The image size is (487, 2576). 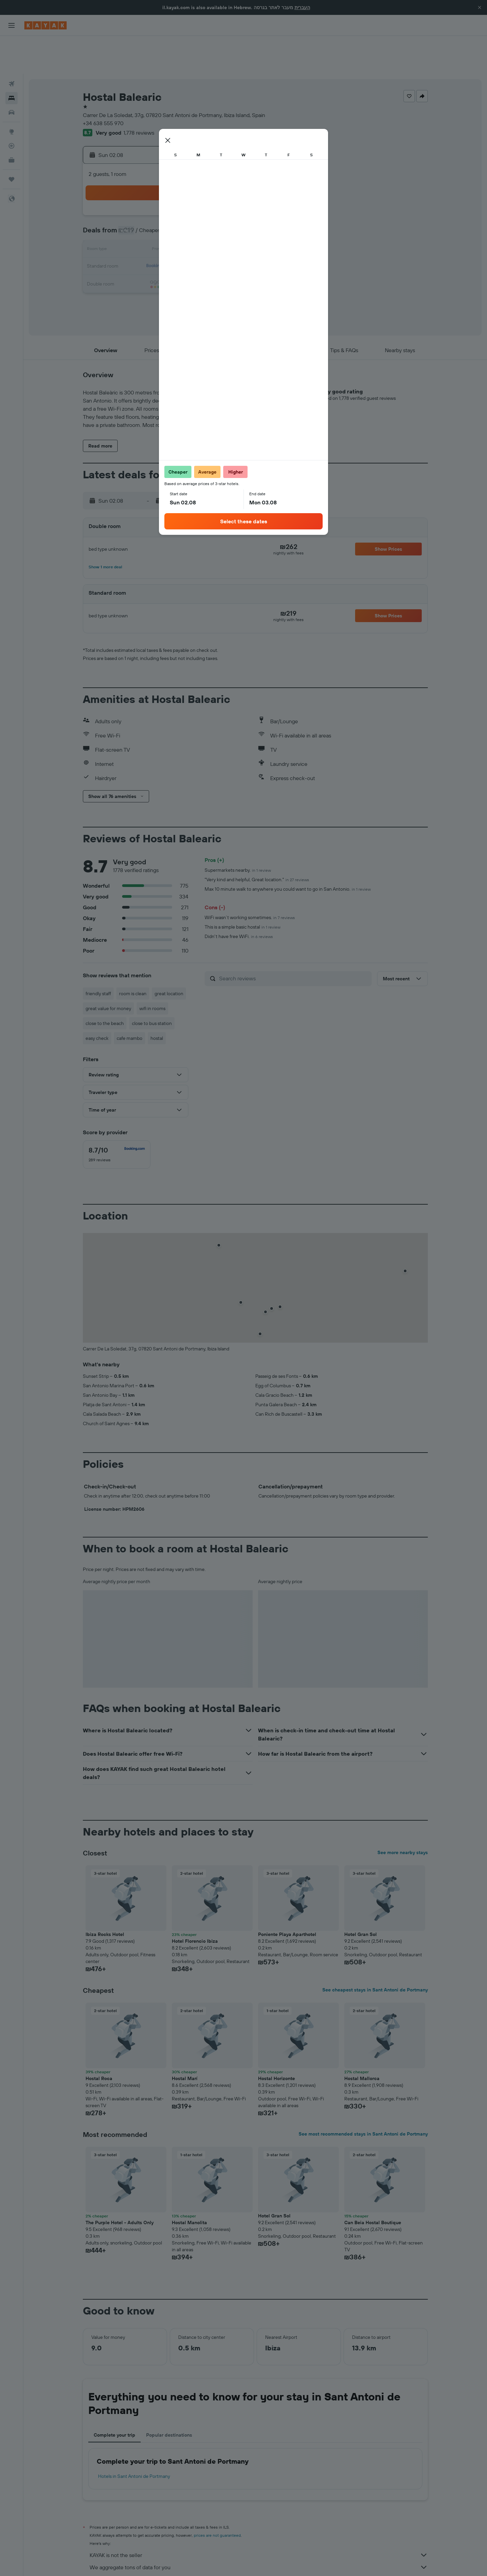 What do you see at coordinates (402, 1814) in the screenshot?
I see `See more nearby stays` at bounding box center [402, 1814].